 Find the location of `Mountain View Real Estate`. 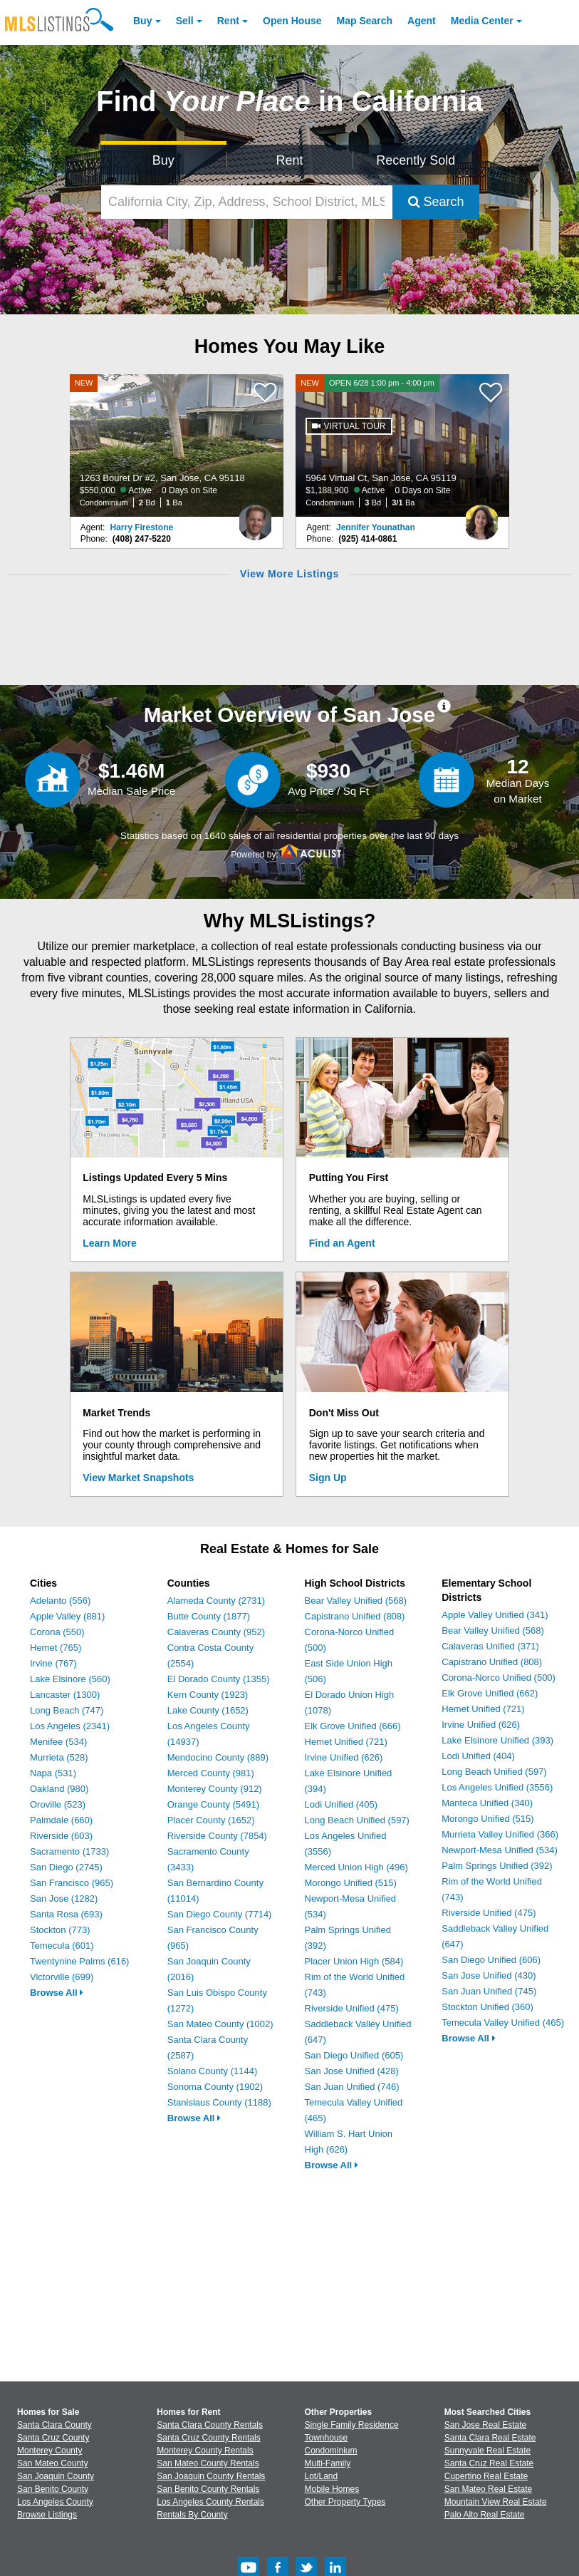

Mountain View Real Estate is located at coordinates (495, 2502).